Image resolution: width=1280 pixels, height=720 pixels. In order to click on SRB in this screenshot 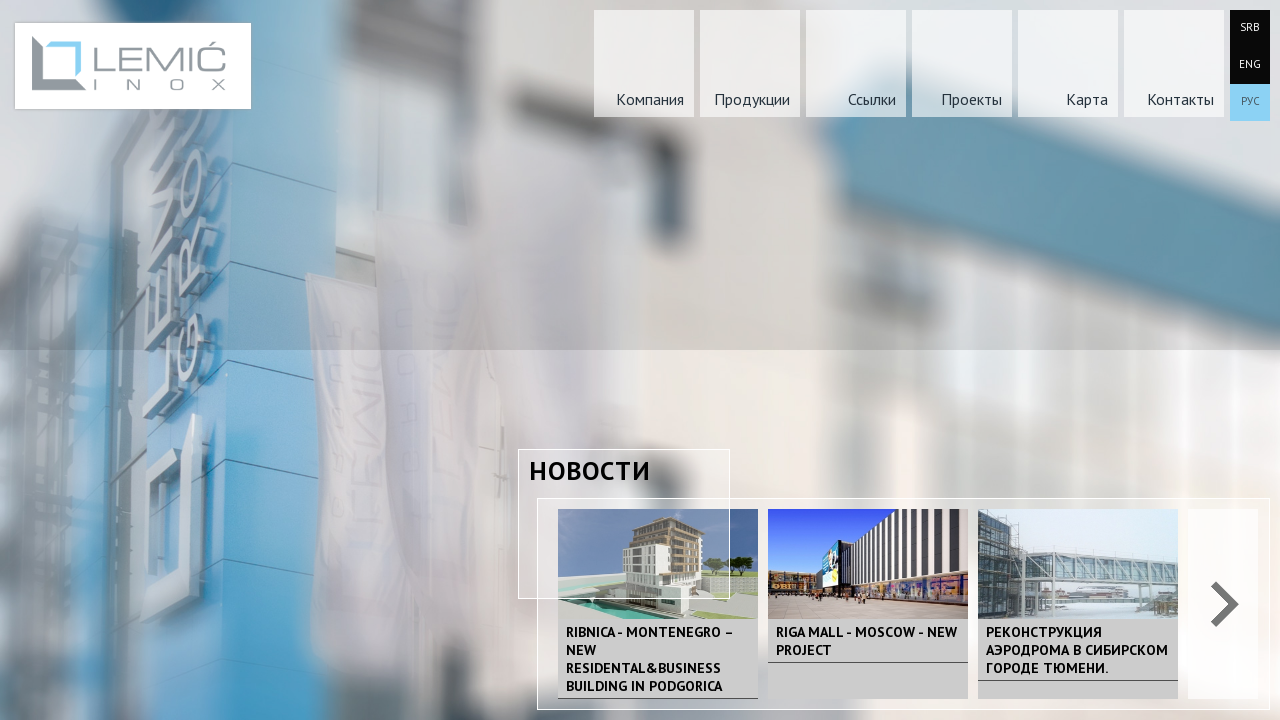, I will do `click(1250, 27)`.